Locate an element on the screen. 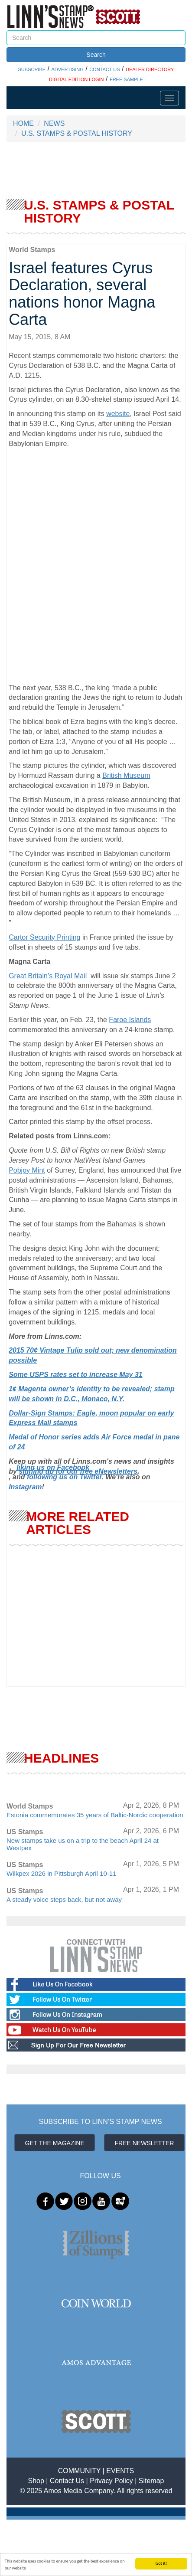 The height and width of the screenshot is (2576, 192). New stamps take us on a trip to the beach April 24 at Westpex is located at coordinates (83, 1844).